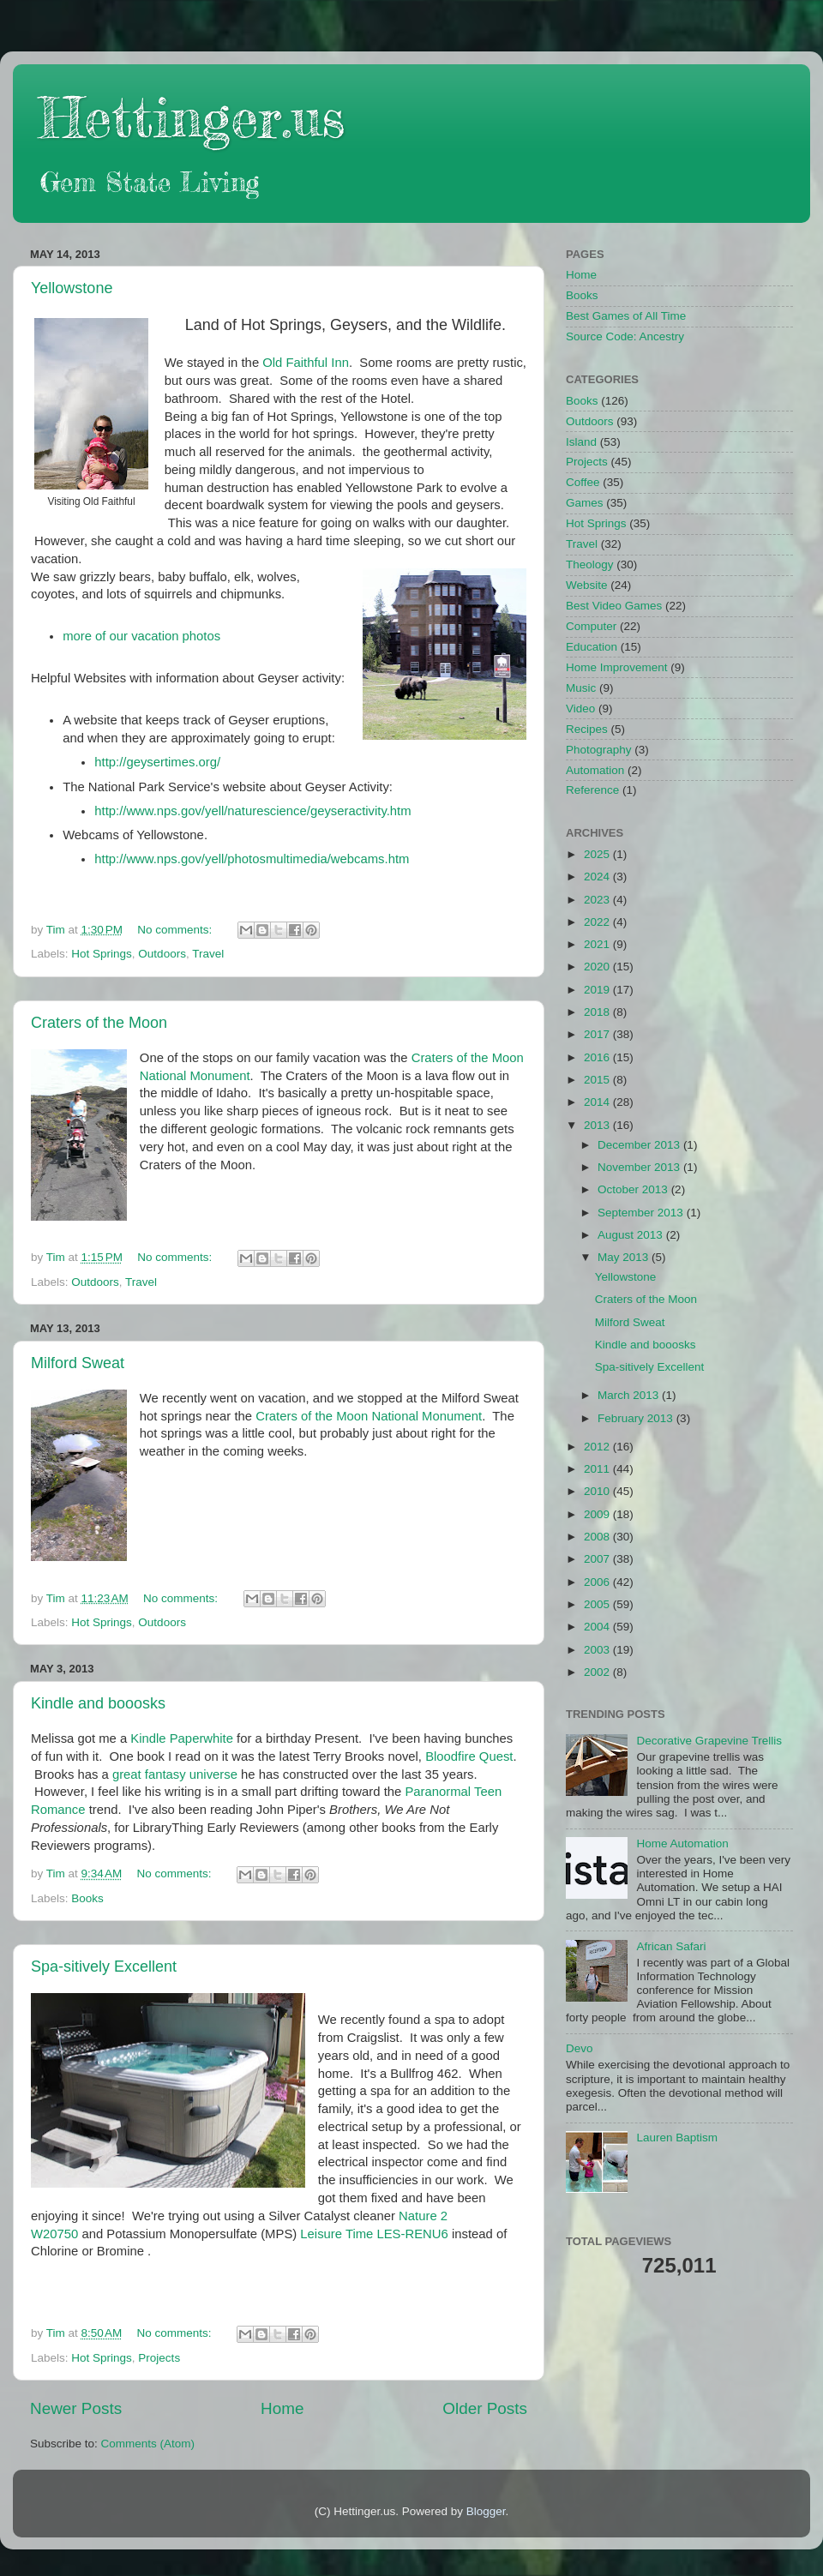 The width and height of the screenshot is (823, 2576). I want to click on Hot Springs, so click(101, 953).